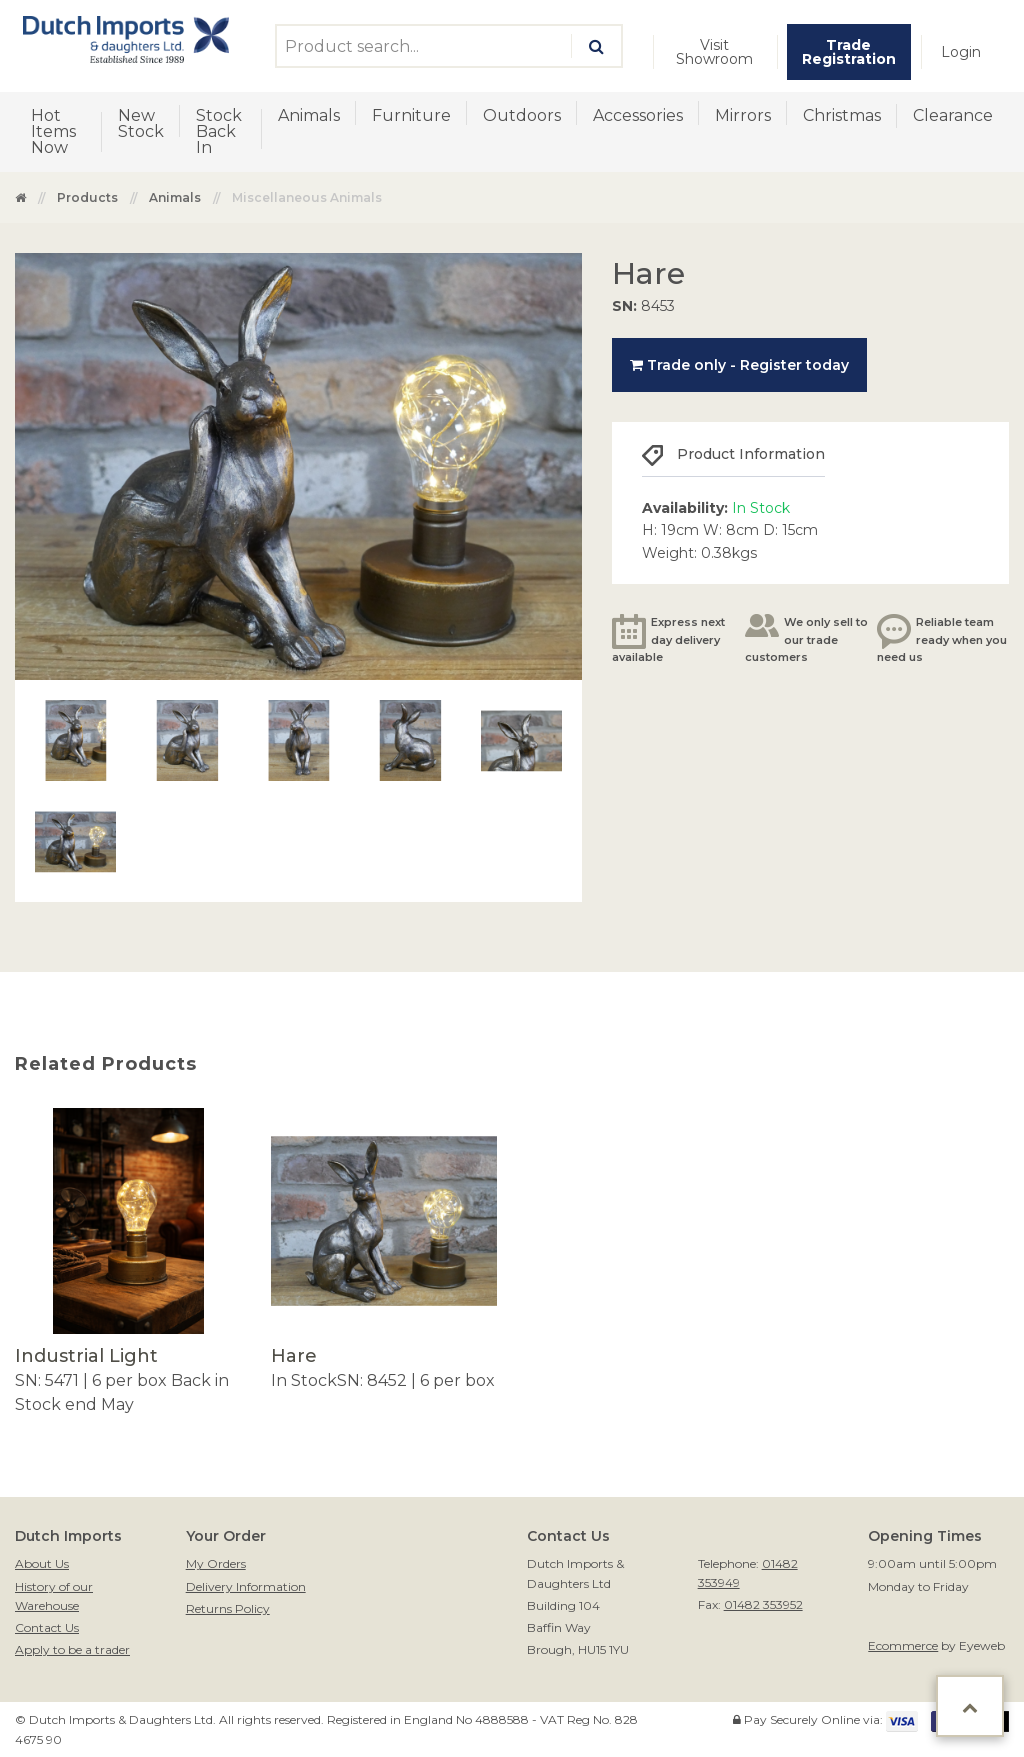  What do you see at coordinates (53, 131) in the screenshot?
I see `Hot Items Now` at bounding box center [53, 131].